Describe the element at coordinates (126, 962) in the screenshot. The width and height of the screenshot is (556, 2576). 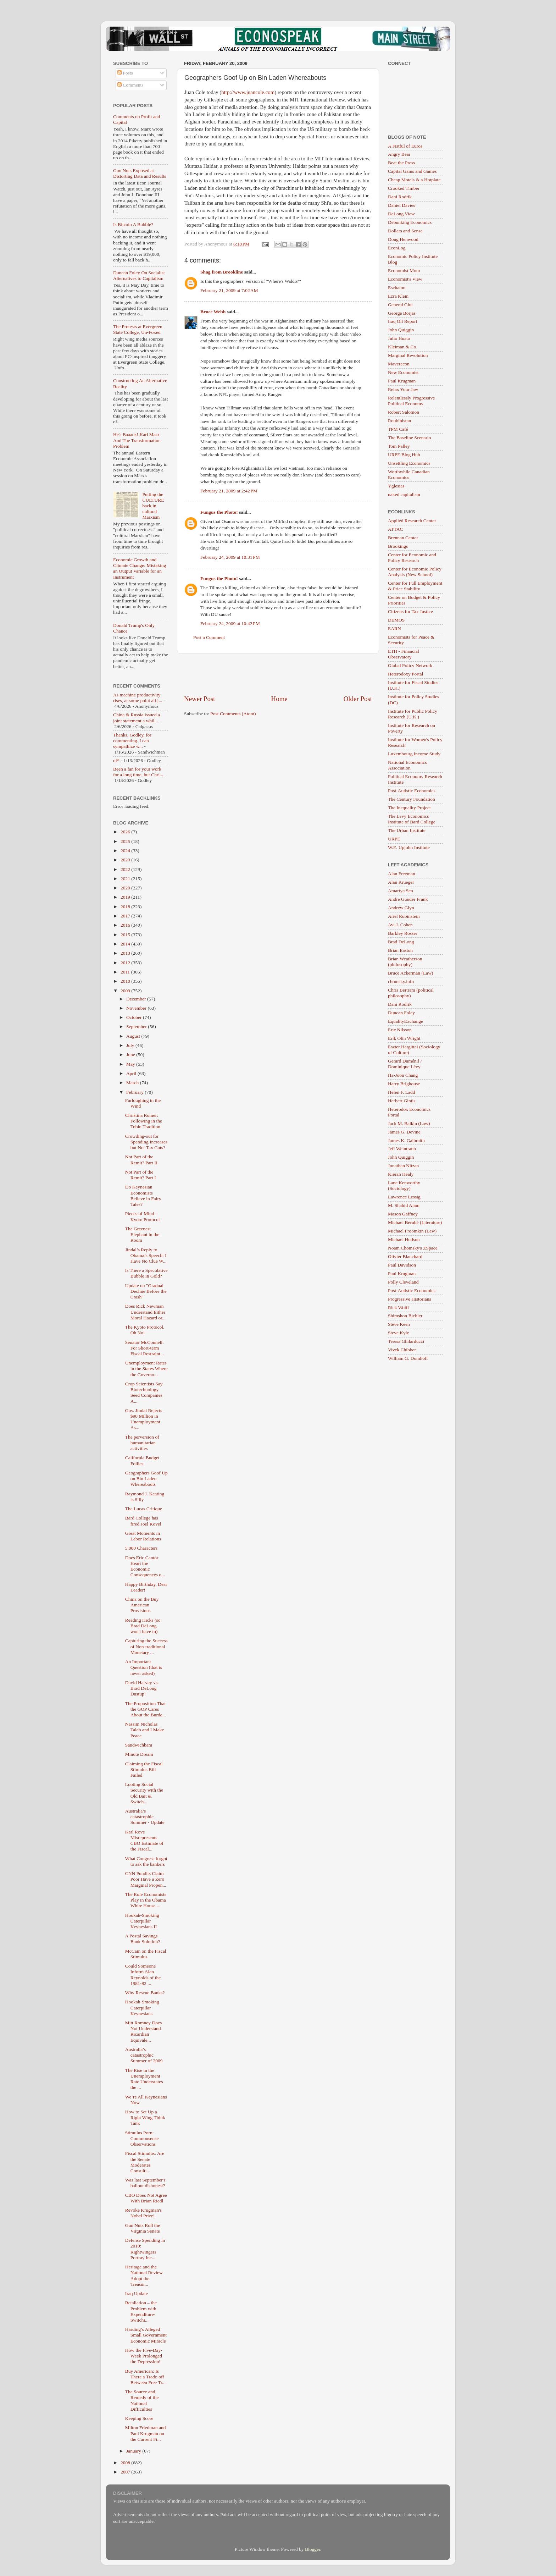
I see `2012` at that location.